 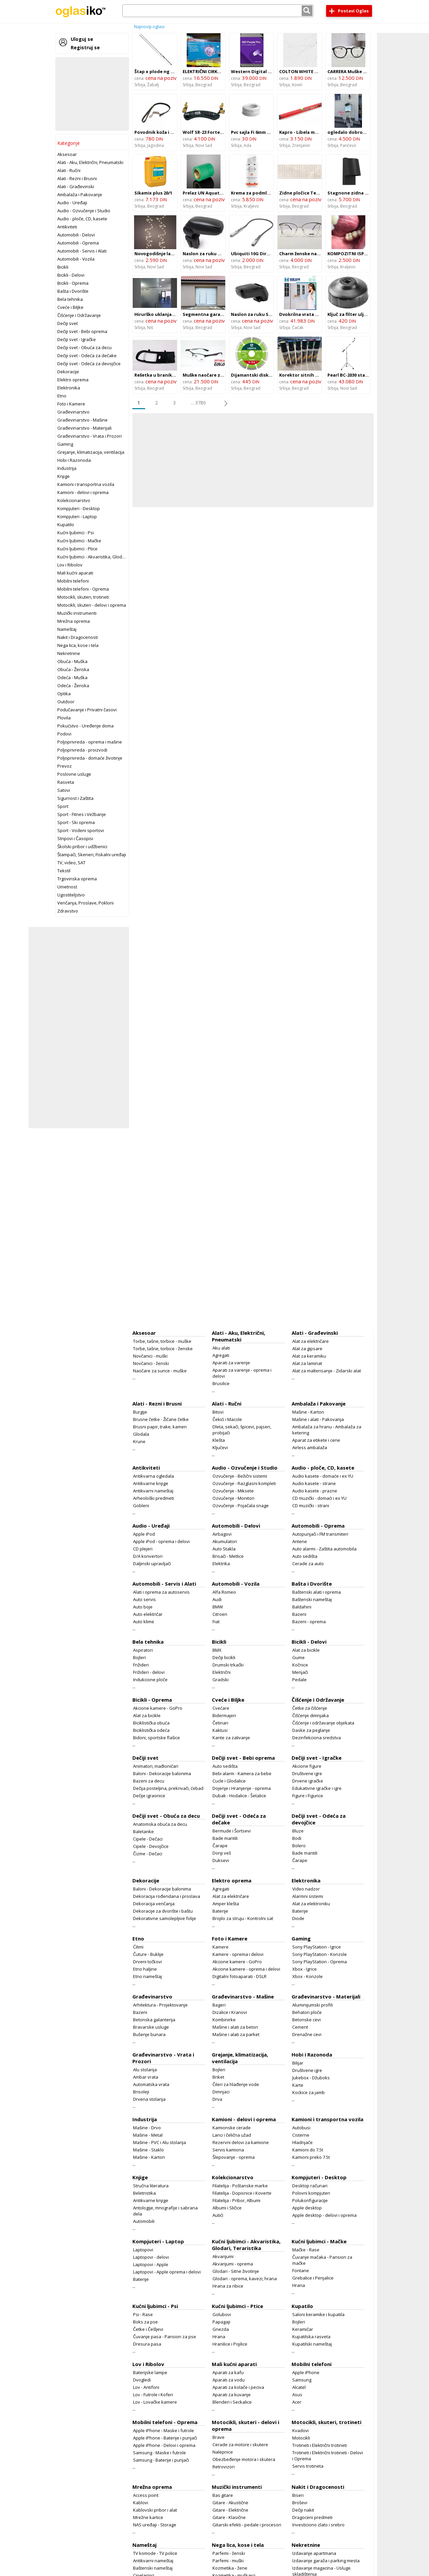 What do you see at coordinates (65, 782) in the screenshot?
I see `Rasveta` at bounding box center [65, 782].